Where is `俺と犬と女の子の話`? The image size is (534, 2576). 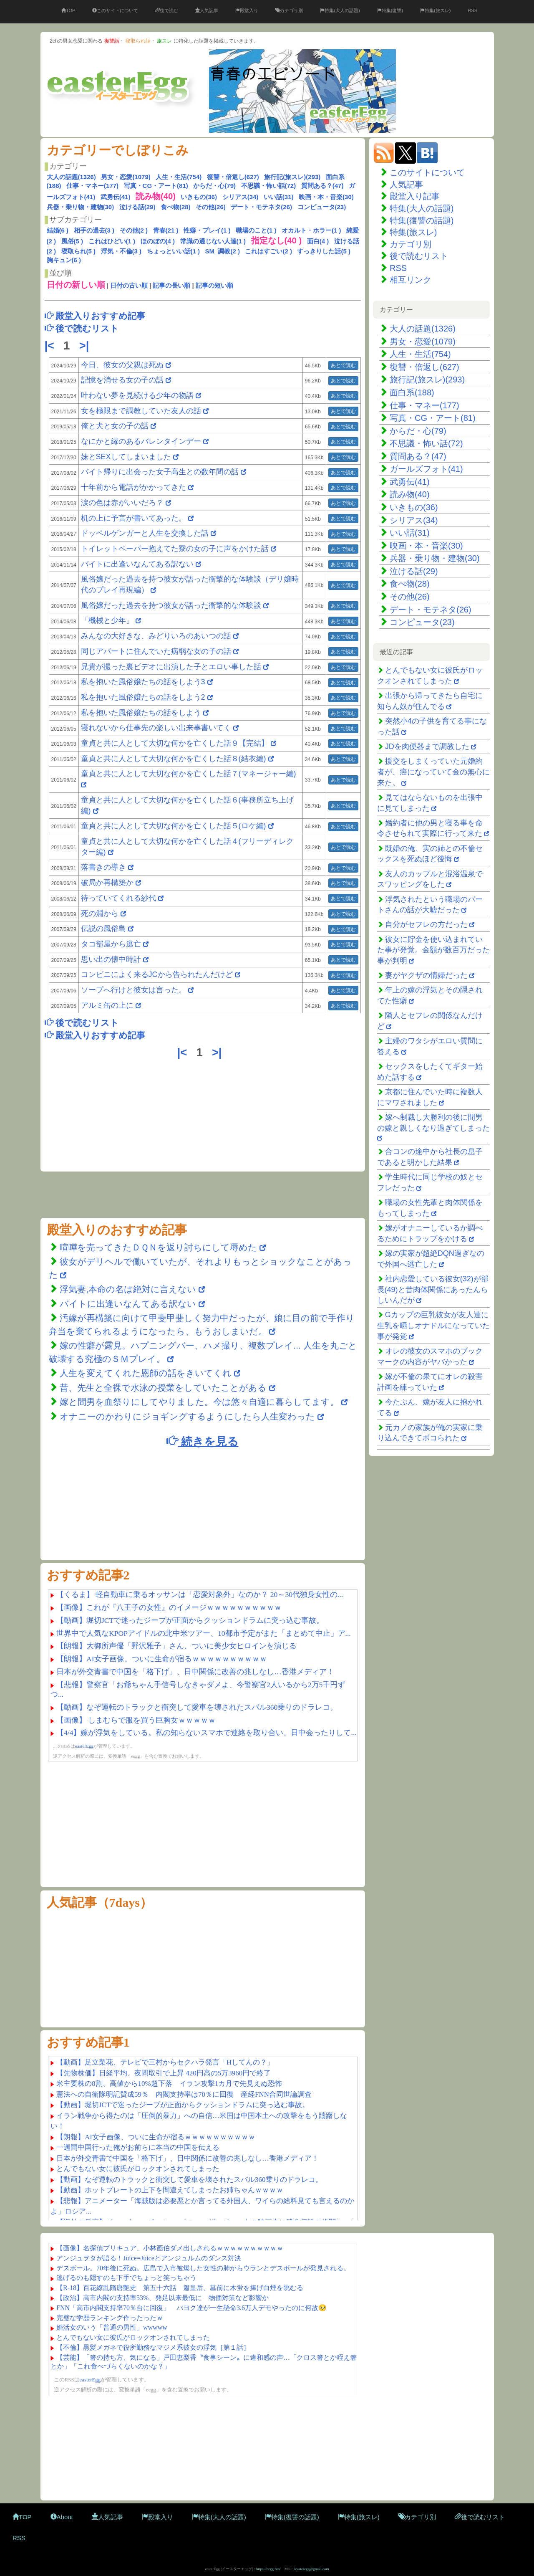 俺と犬と女の子の話 is located at coordinates (115, 426).